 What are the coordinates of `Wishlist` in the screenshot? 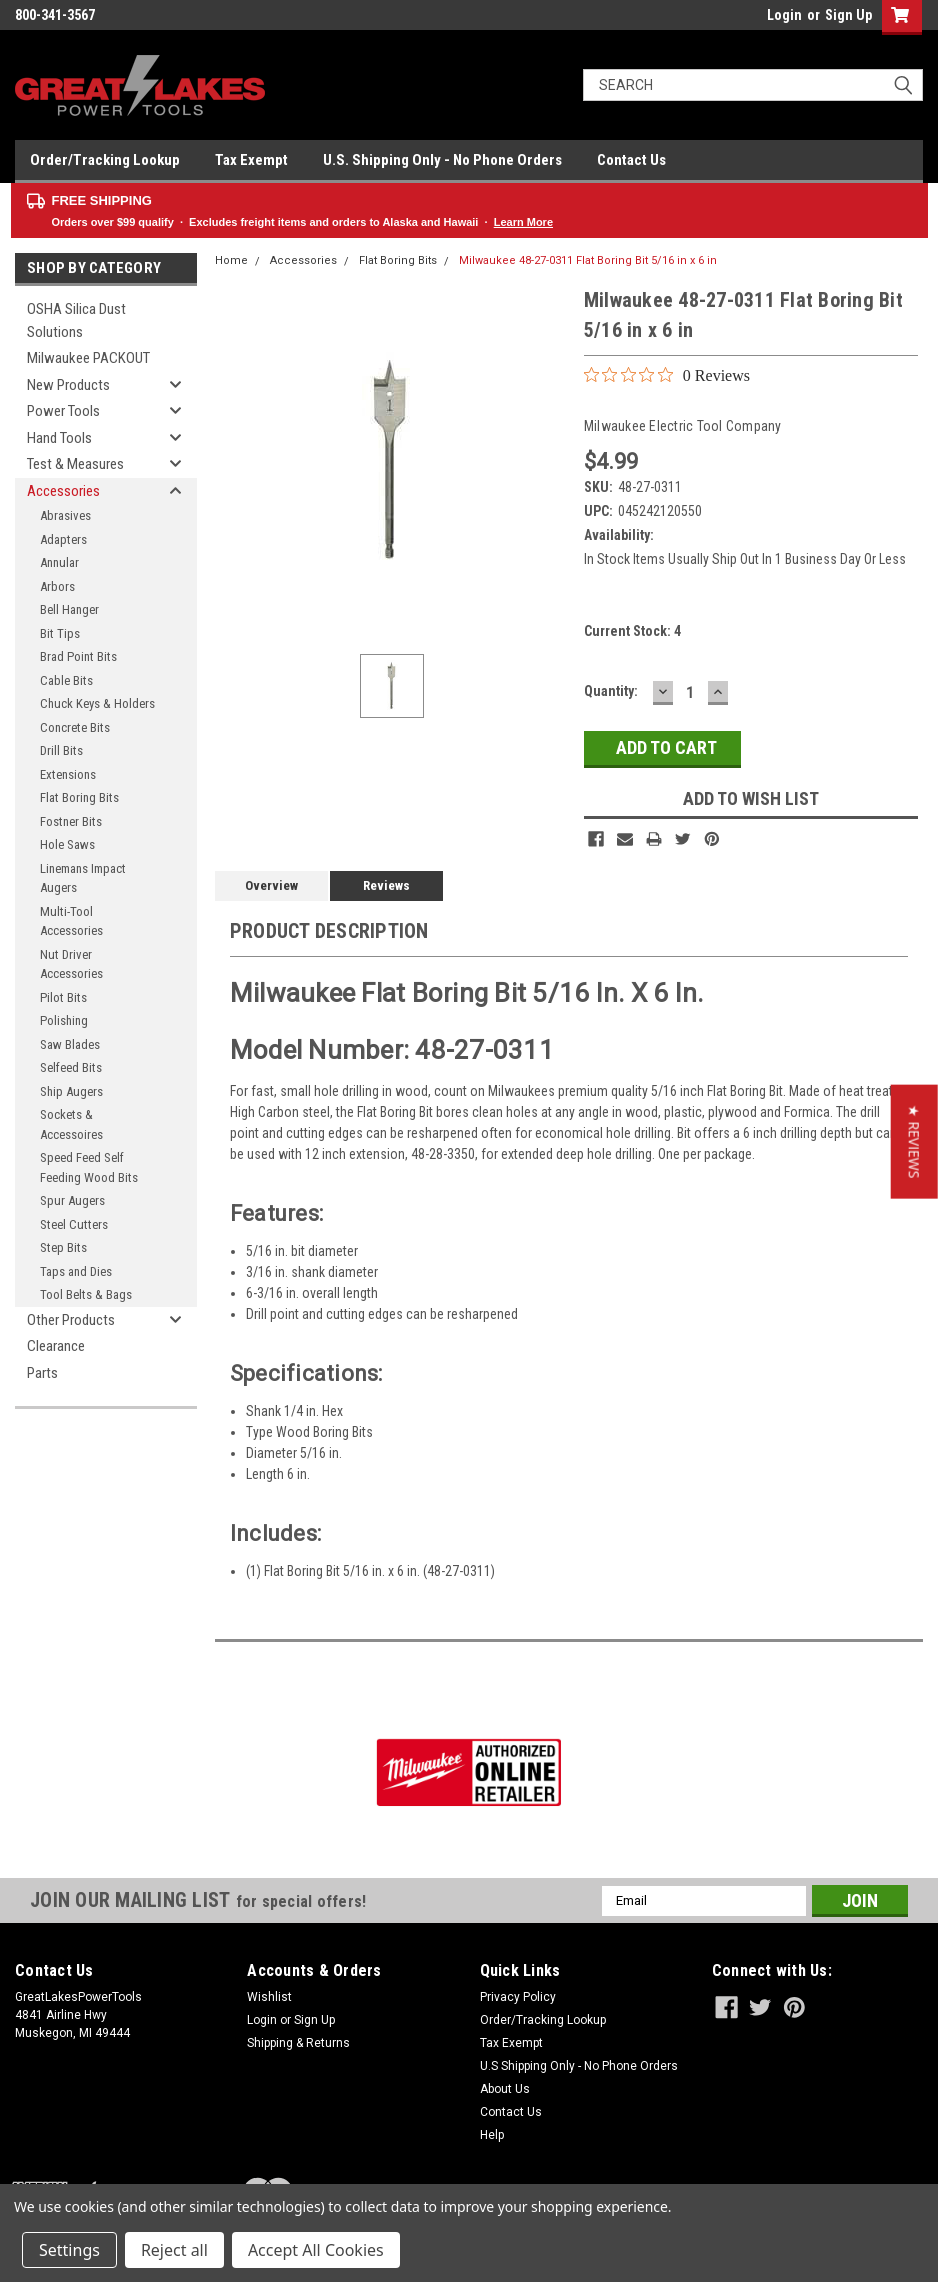 It's located at (269, 1997).